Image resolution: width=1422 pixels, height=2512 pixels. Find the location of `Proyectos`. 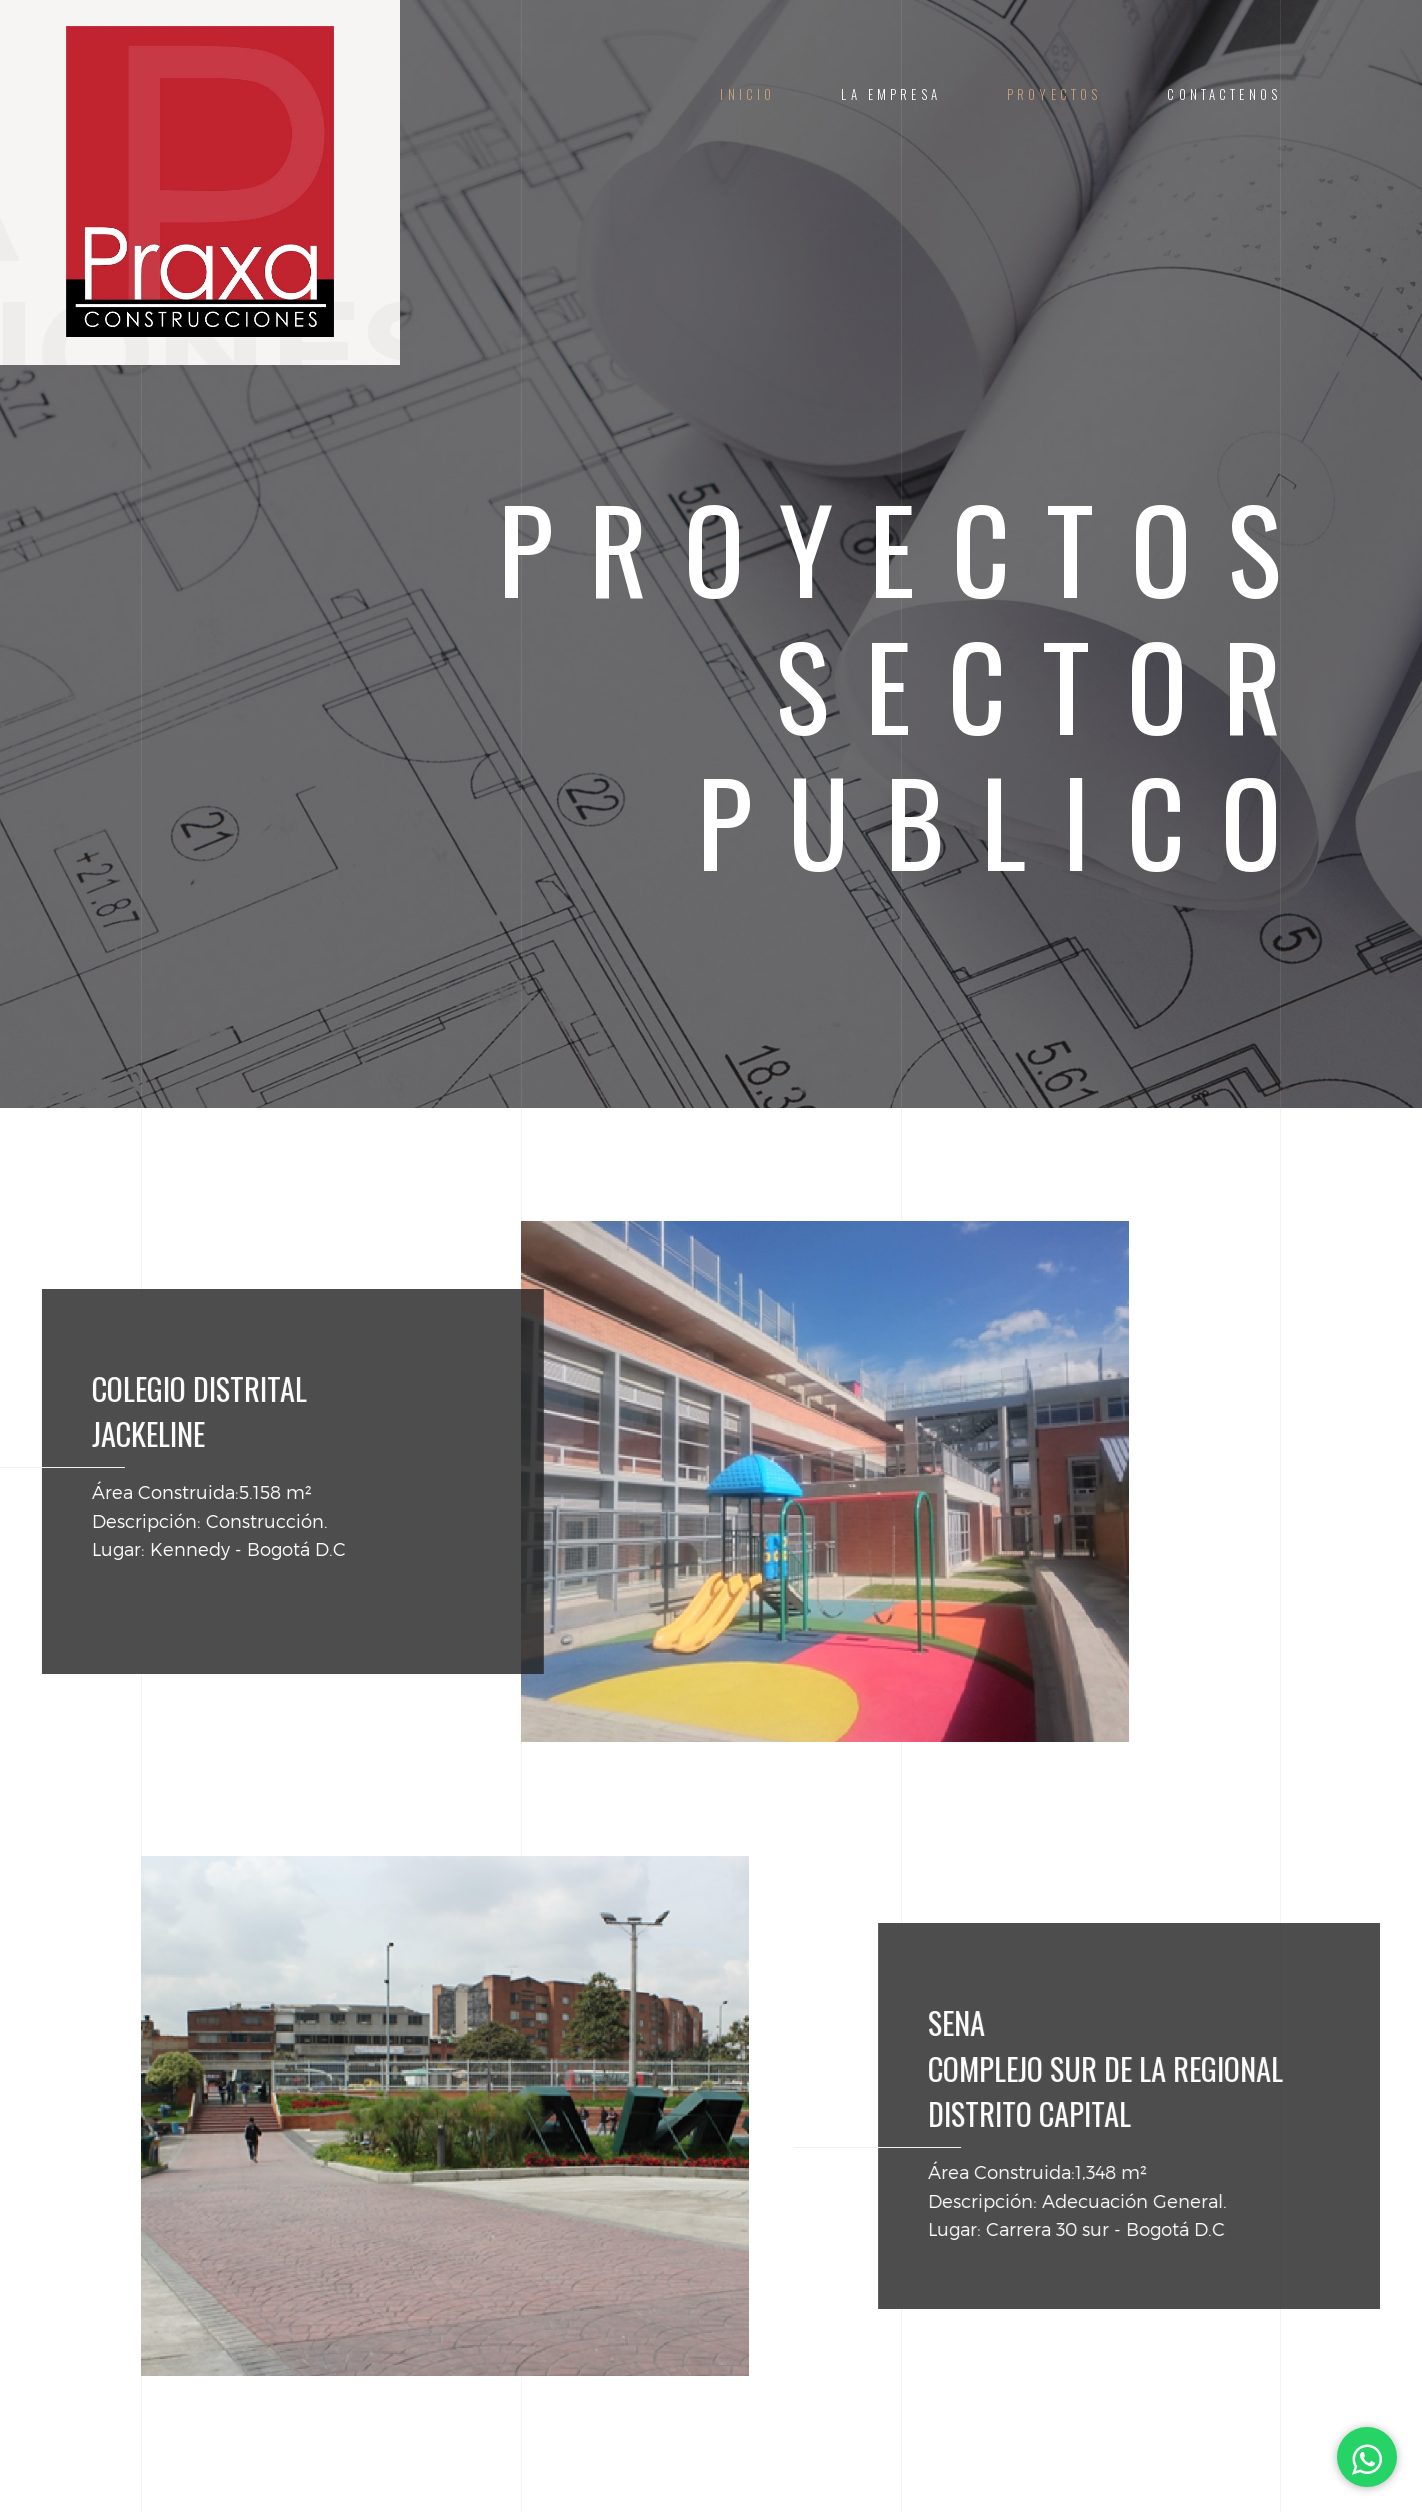

Proyectos is located at coordinates (1054, 94).